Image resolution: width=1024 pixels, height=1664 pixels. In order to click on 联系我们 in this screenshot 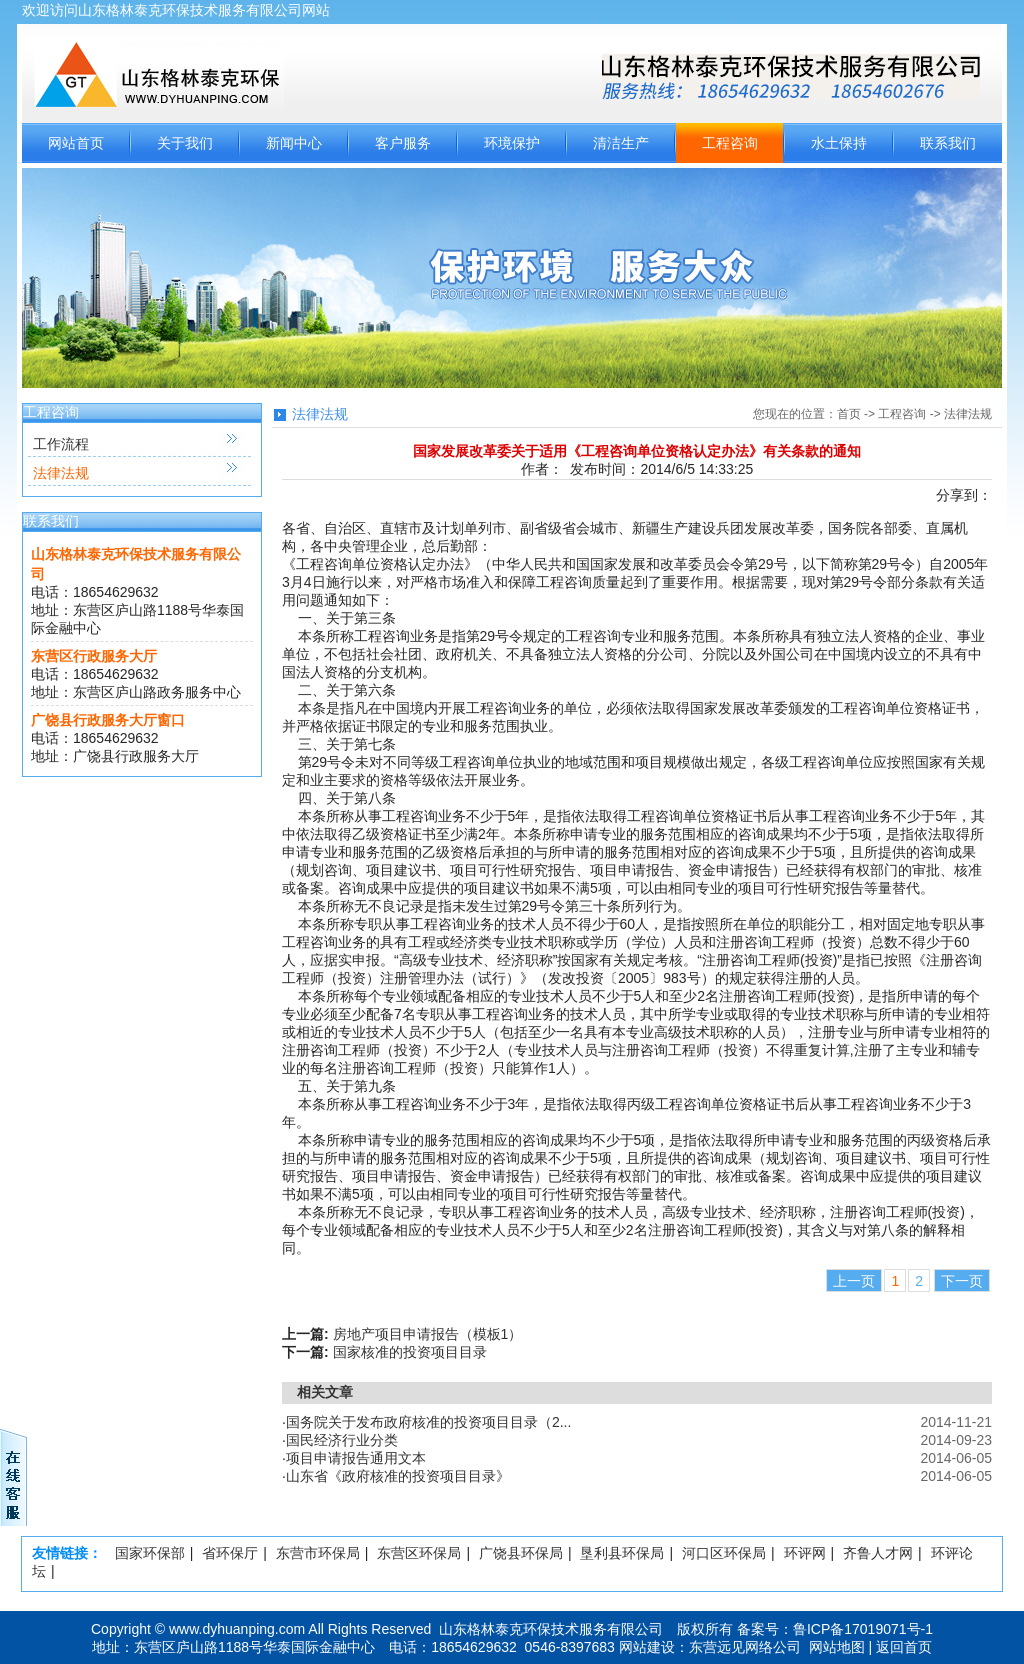, I will do `click(948, 143)`.